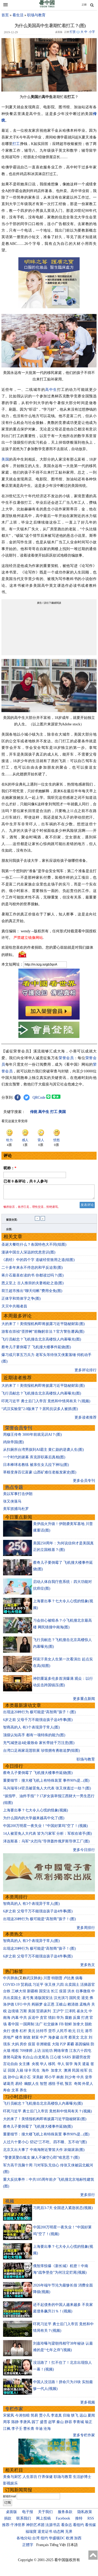 The width and height of the screenshot is (98, 2576). Describe the element at coordinates (52, 2020) in the screenshot. I see `情妇` at that location.